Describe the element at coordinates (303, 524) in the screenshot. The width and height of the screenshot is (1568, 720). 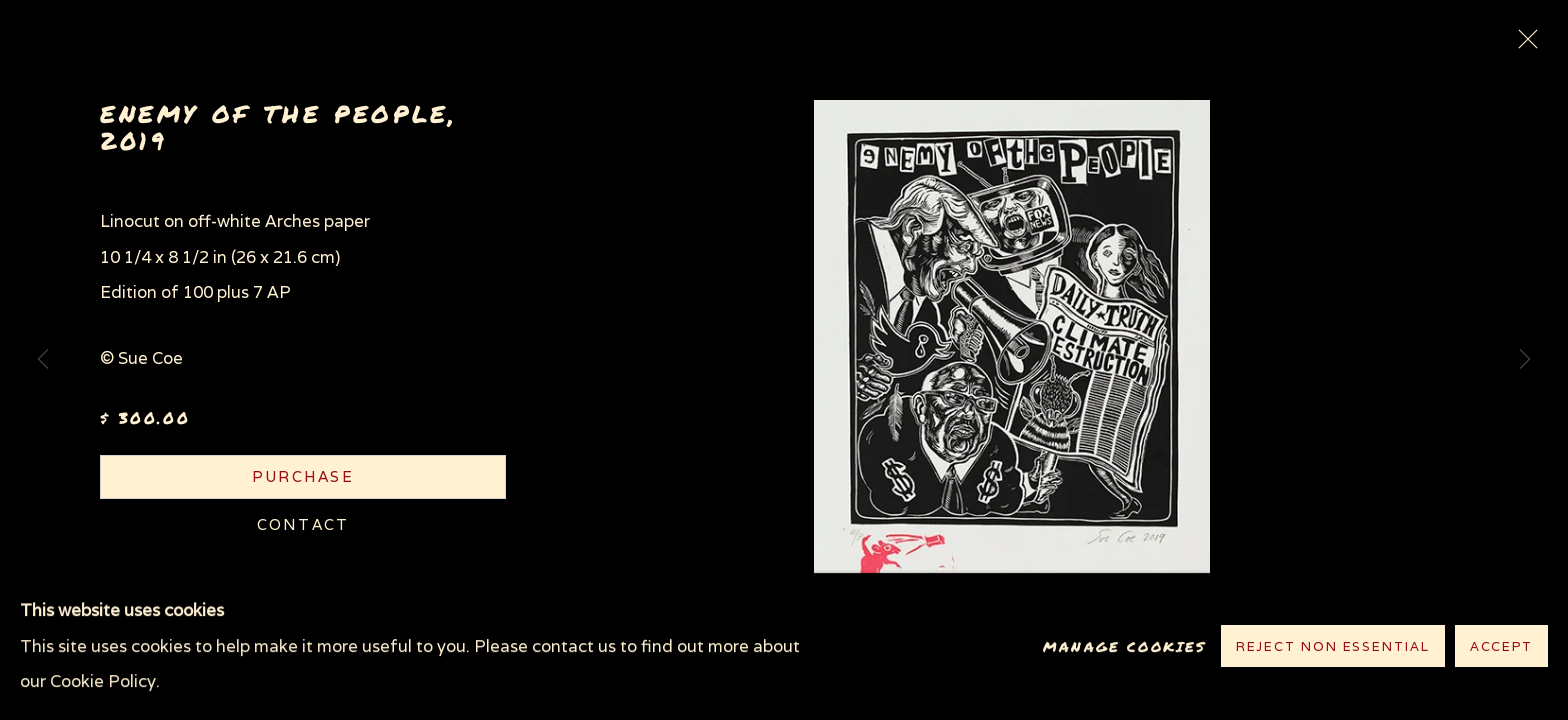
I see `Contact [button]` at that location.